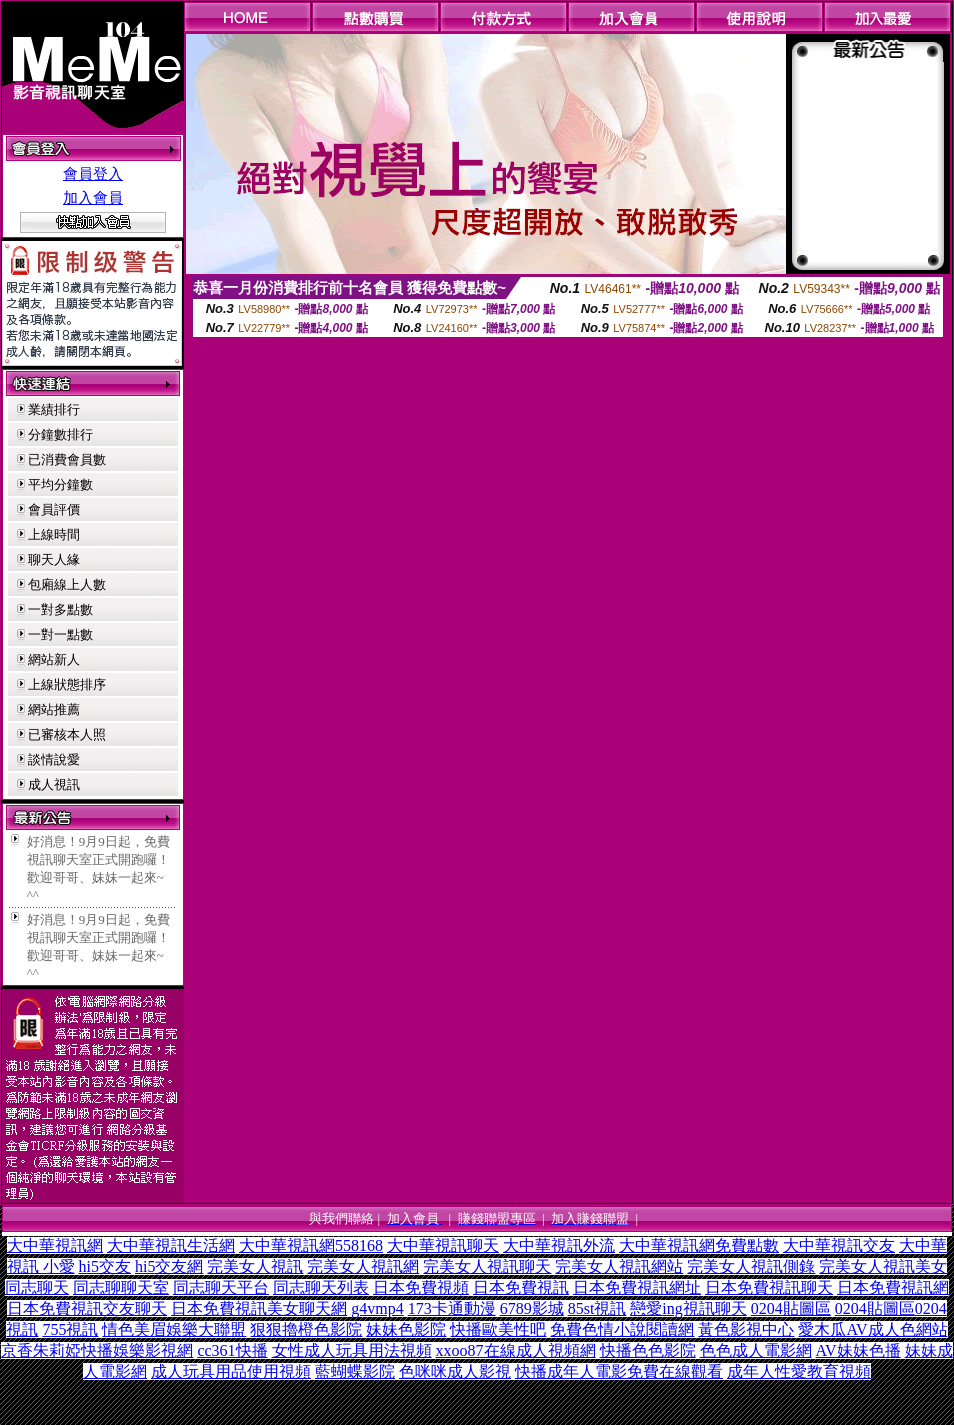  I want to click on 大中華視訊聊天, so click(443, 1245).